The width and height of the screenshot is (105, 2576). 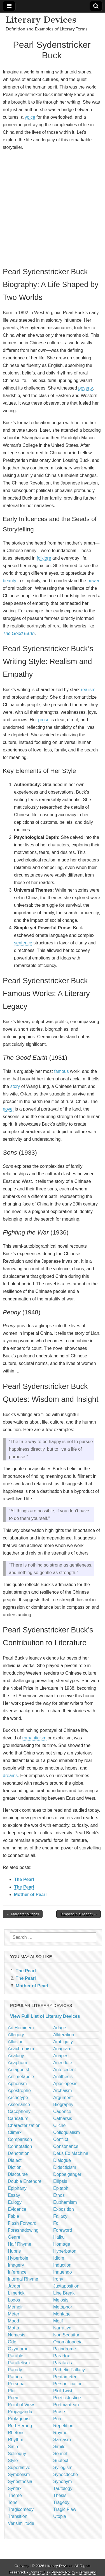 What do you see at coordinates (16, 2265) in the screenshot?
I see `Imagery` at bounding box center [16, 2265].